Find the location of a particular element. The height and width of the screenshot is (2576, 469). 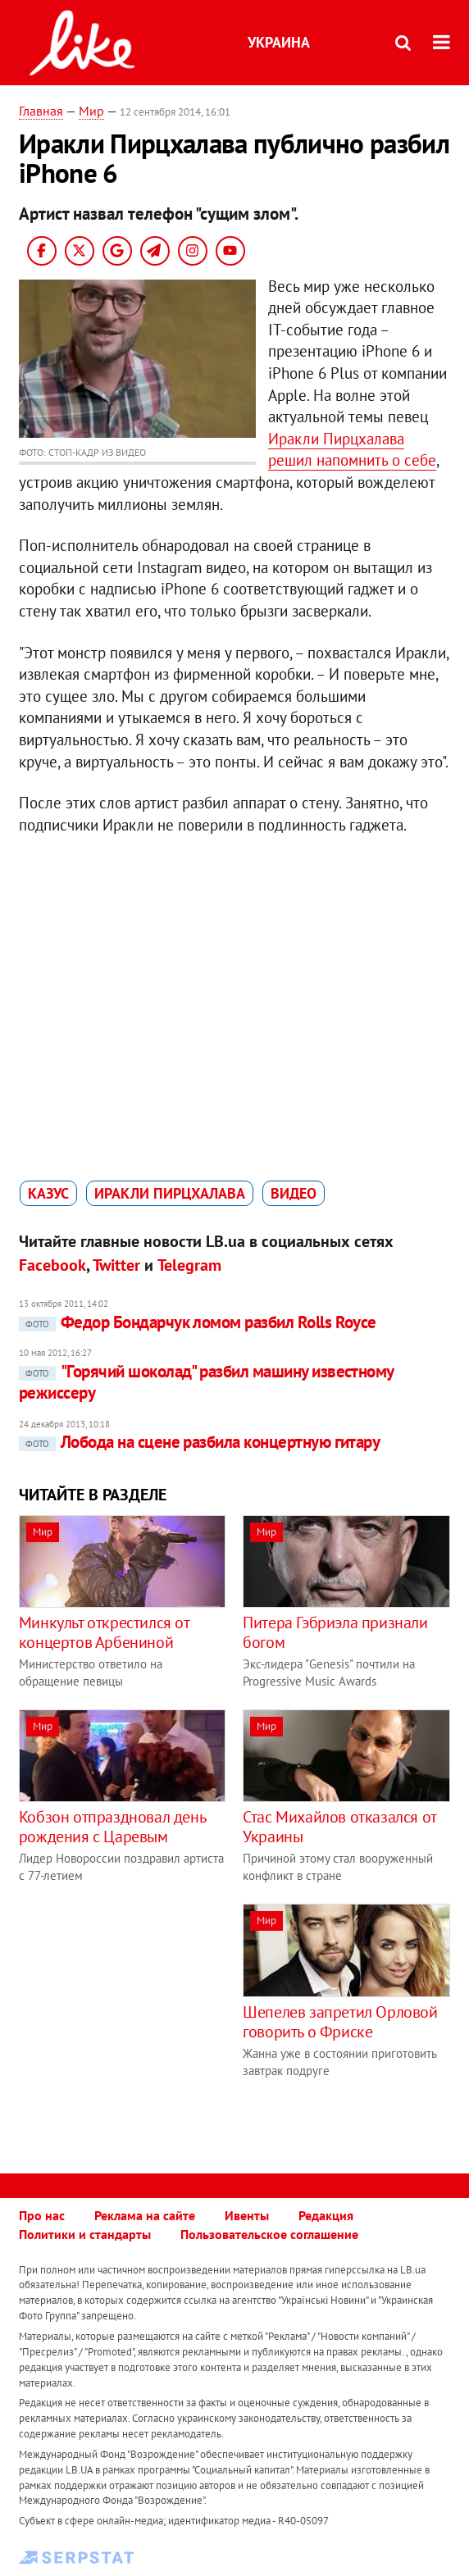

Питера Гэбриэла признали богом is located at coordinates (335, 1632).